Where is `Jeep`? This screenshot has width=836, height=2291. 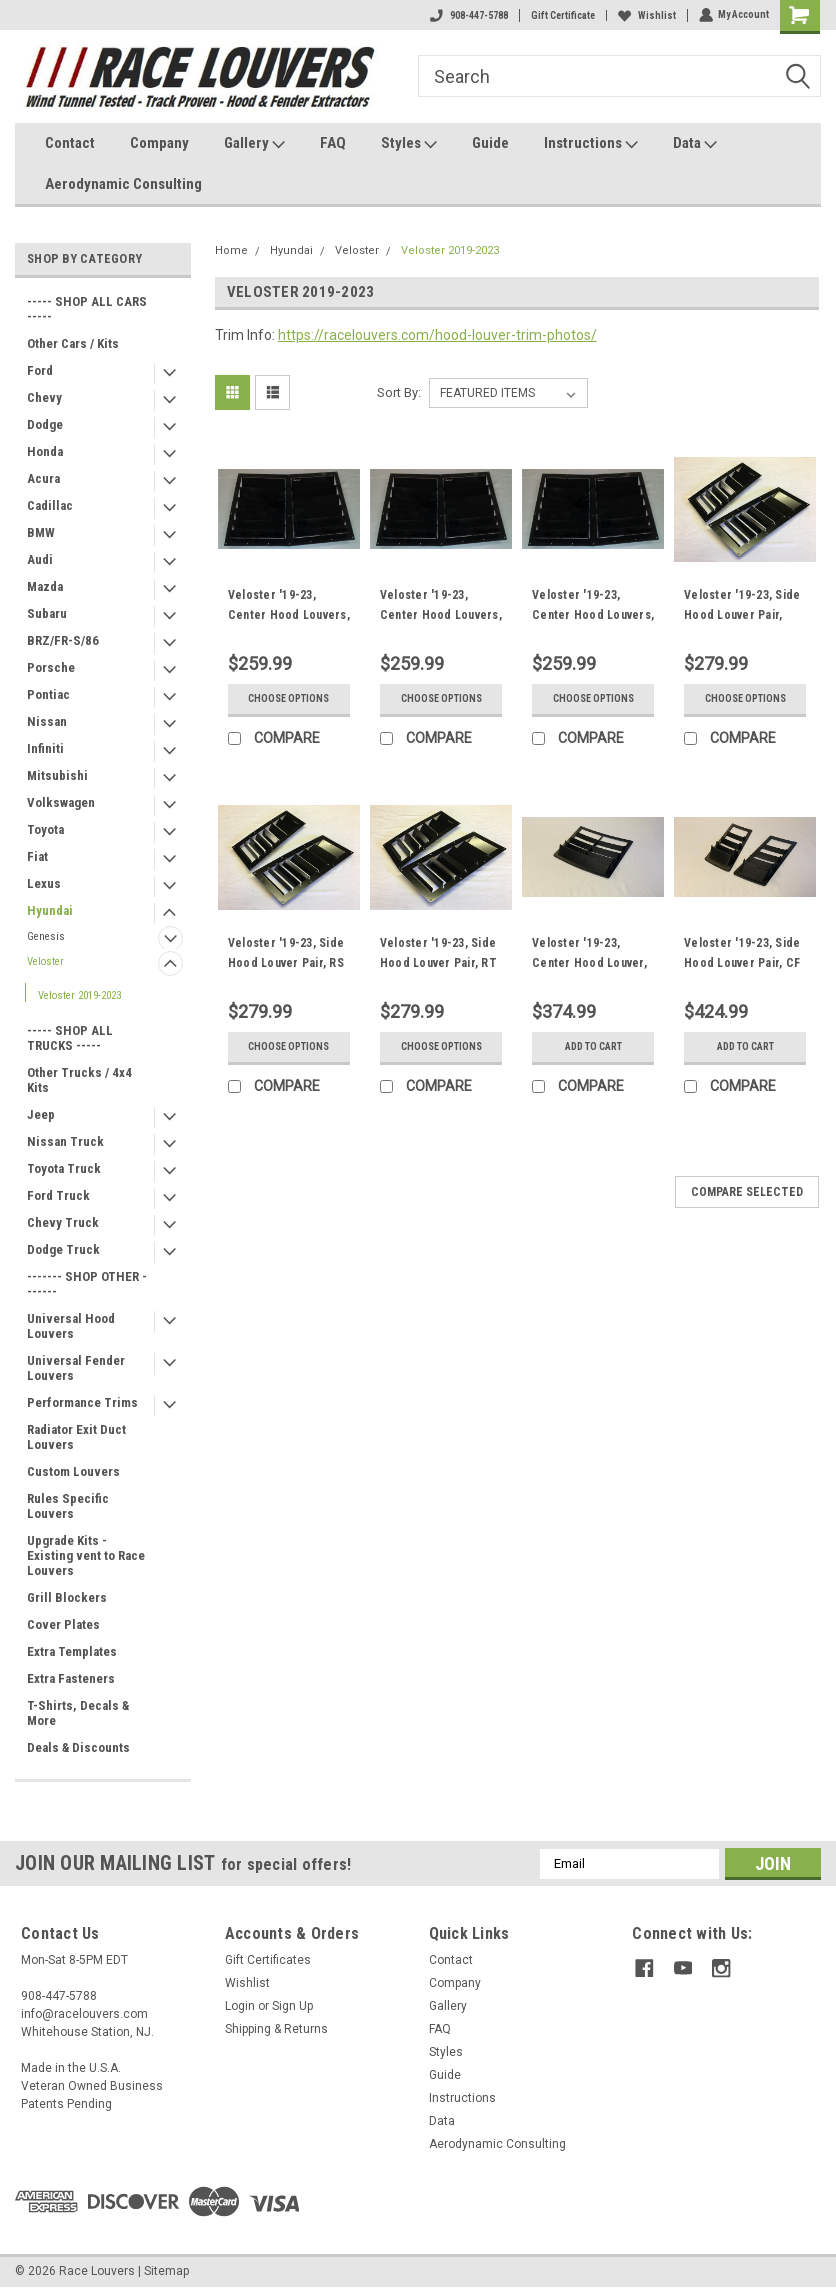 Jeep is located at coordinates (41, 1114).